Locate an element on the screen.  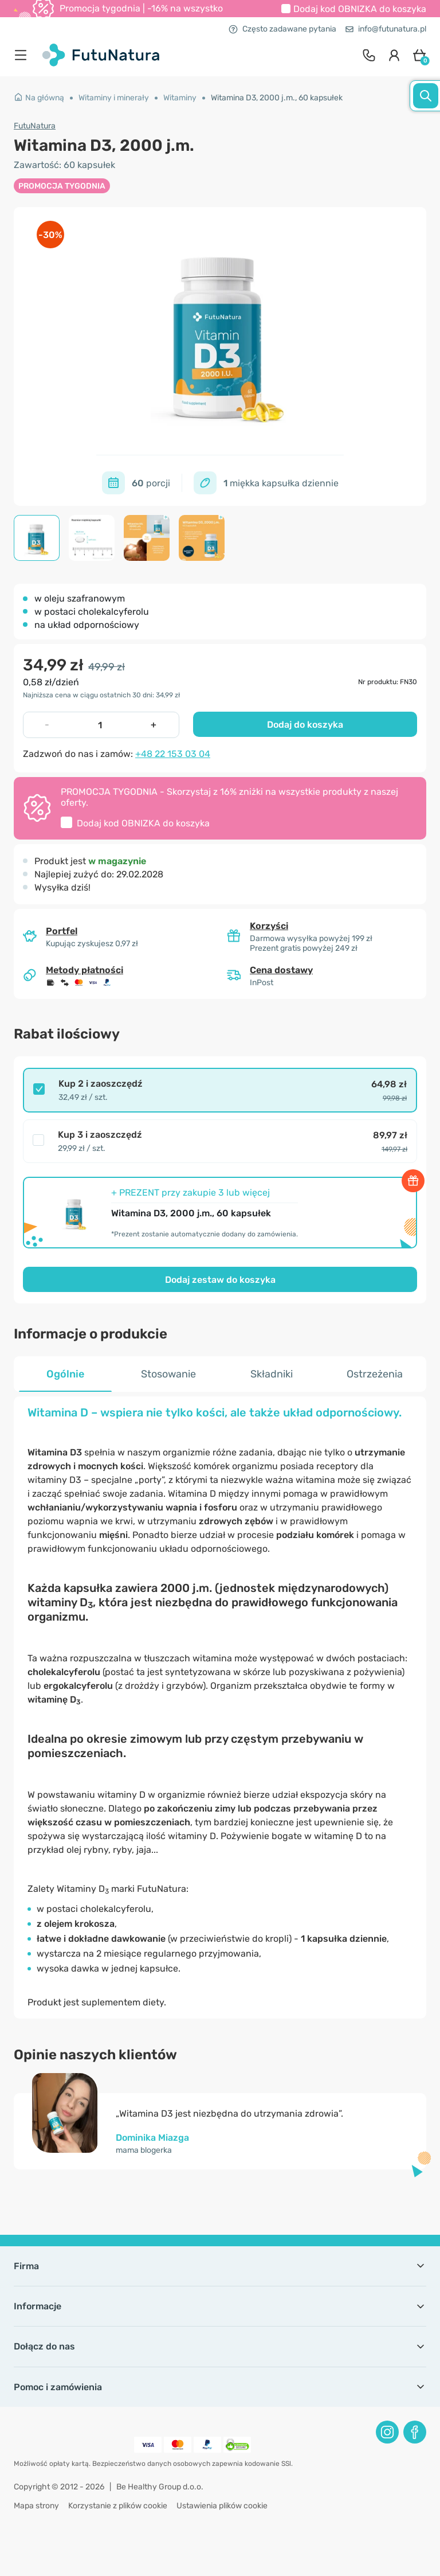
Korzystanie z plików cookie is located at coordinates (117, 2506).